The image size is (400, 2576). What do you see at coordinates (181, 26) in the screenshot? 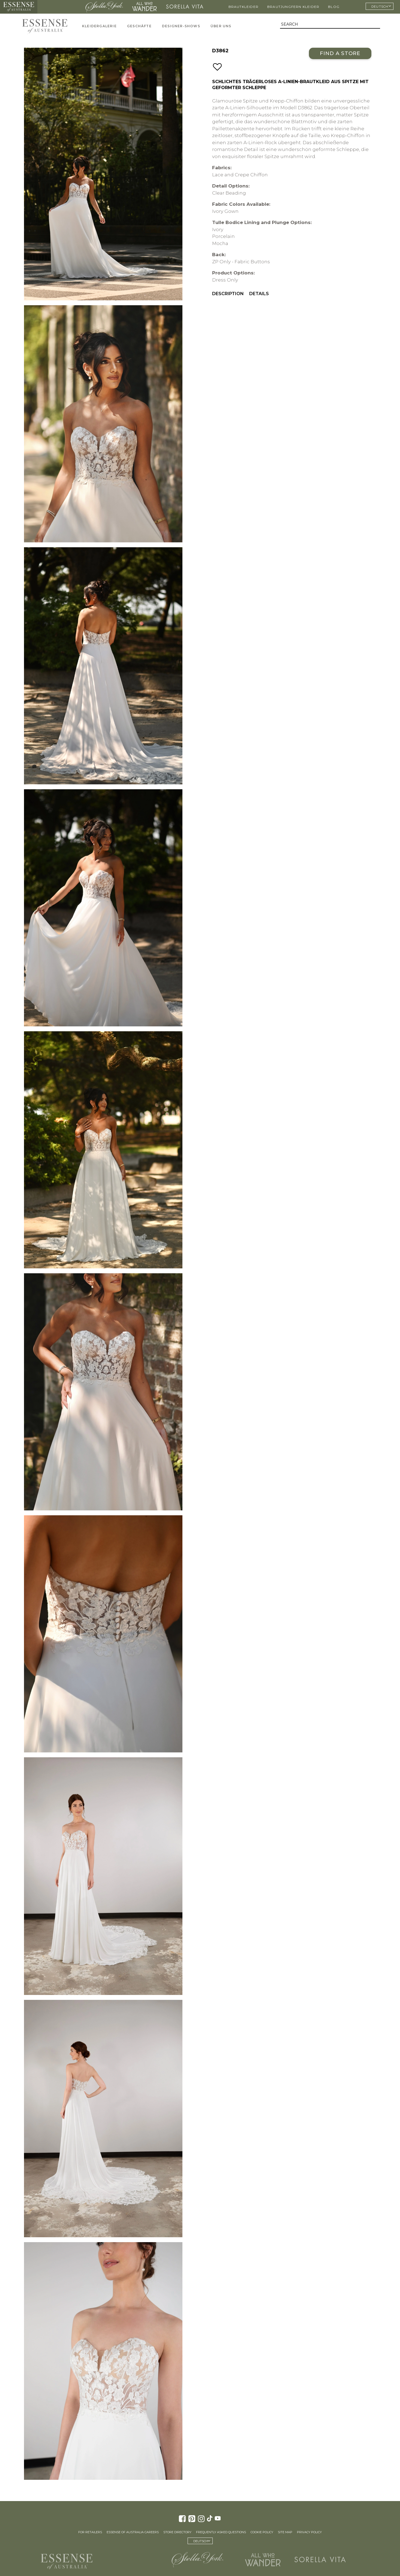
I see `Designer-Shows` at bounding box center [181, 26].